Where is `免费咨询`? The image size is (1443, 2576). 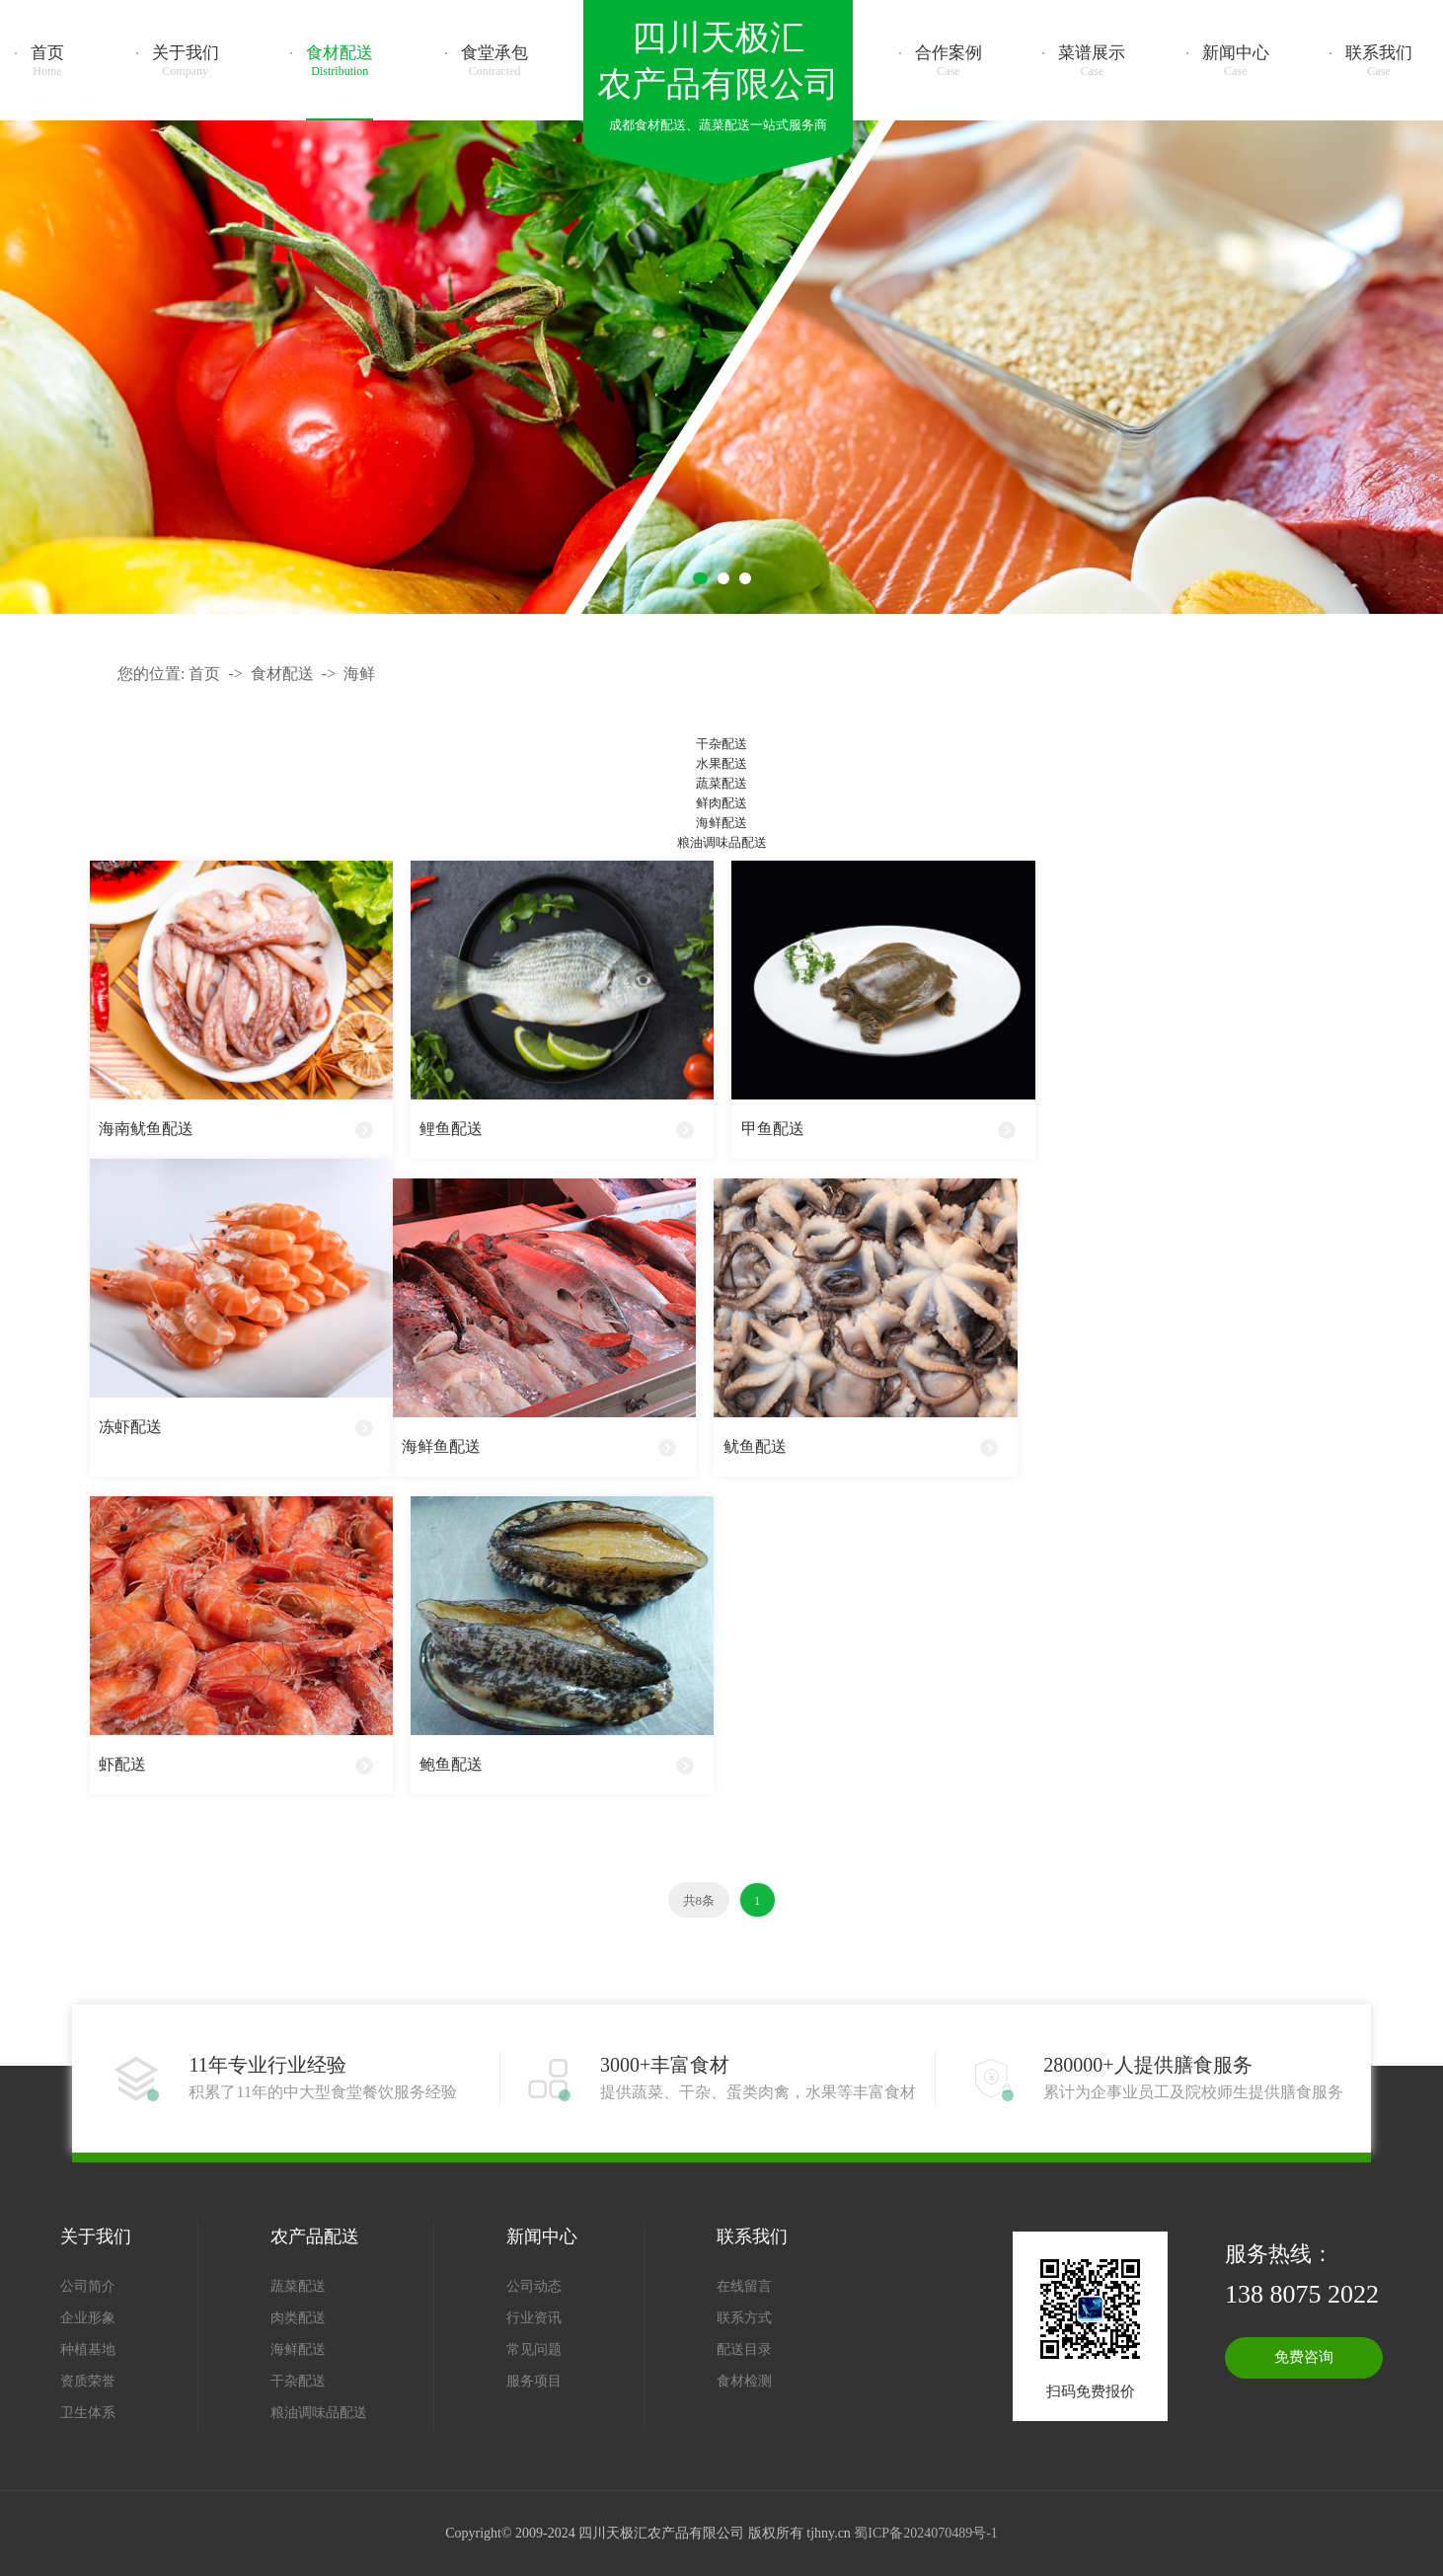
免费咨询 is located at coordinates (1303, 2357).